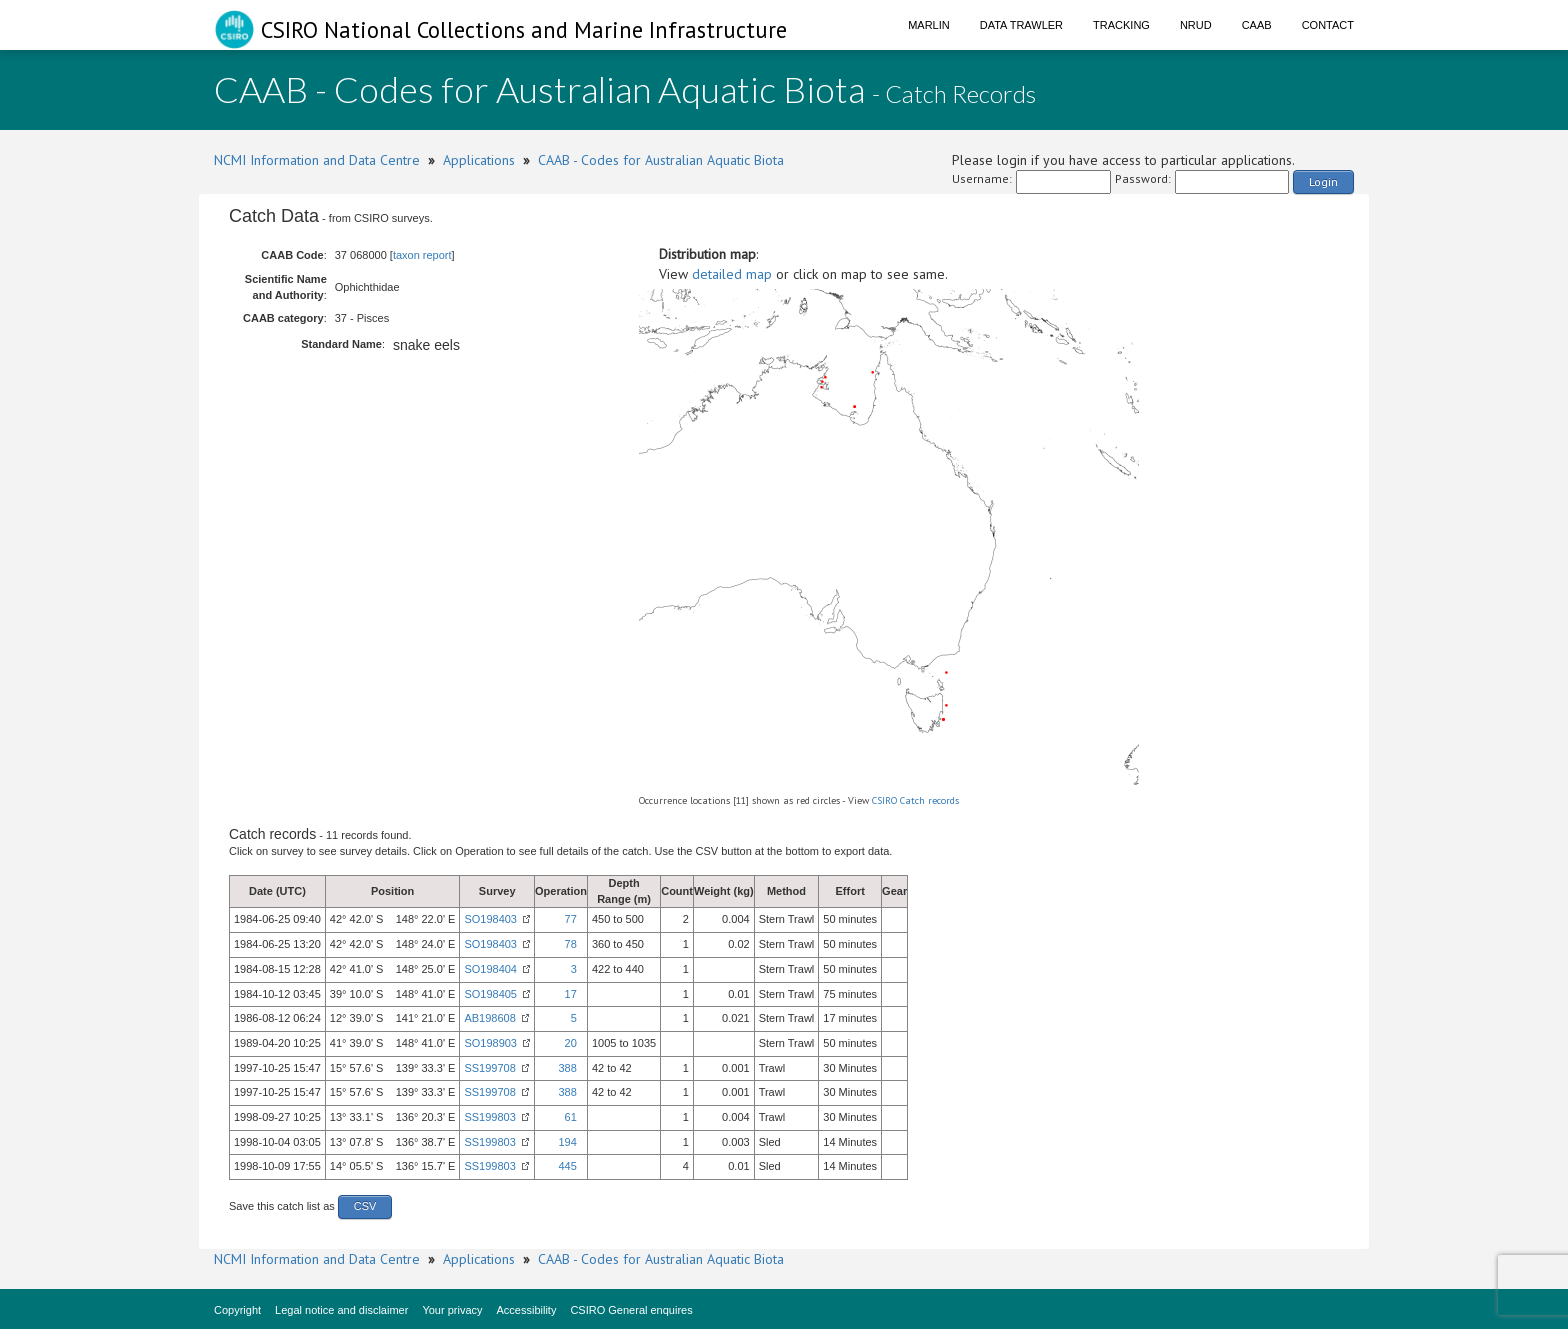 The width and height of the screenshot is (1568, 1329). What do you see at coordinates (571, 919) in the screenshot?
I see `77` at bounding box center [571, 919].